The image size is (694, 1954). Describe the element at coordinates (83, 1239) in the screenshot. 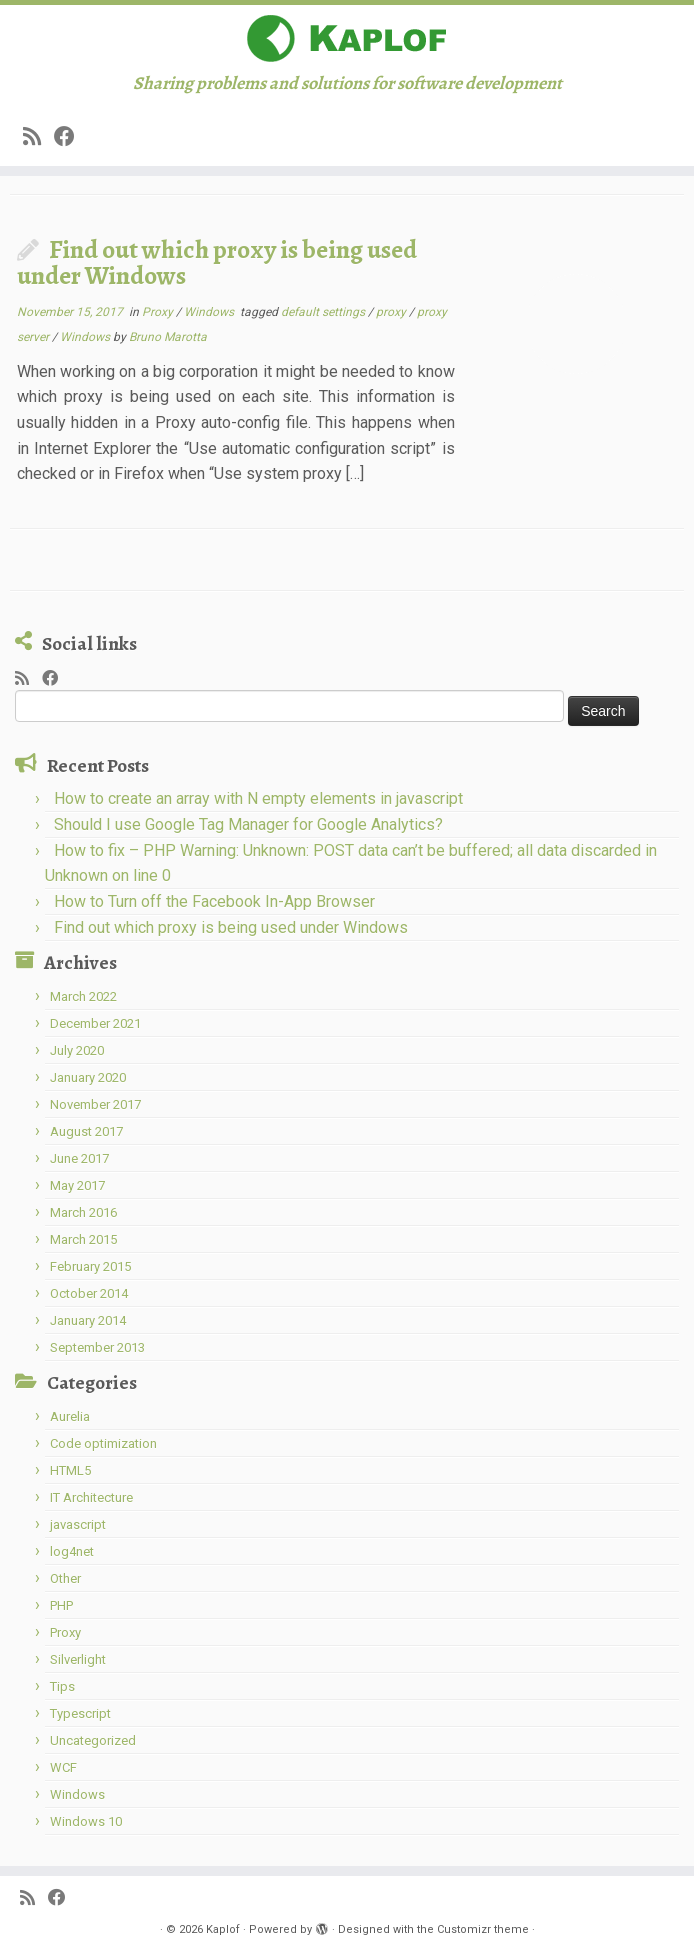

I see `March 2015` at that location.